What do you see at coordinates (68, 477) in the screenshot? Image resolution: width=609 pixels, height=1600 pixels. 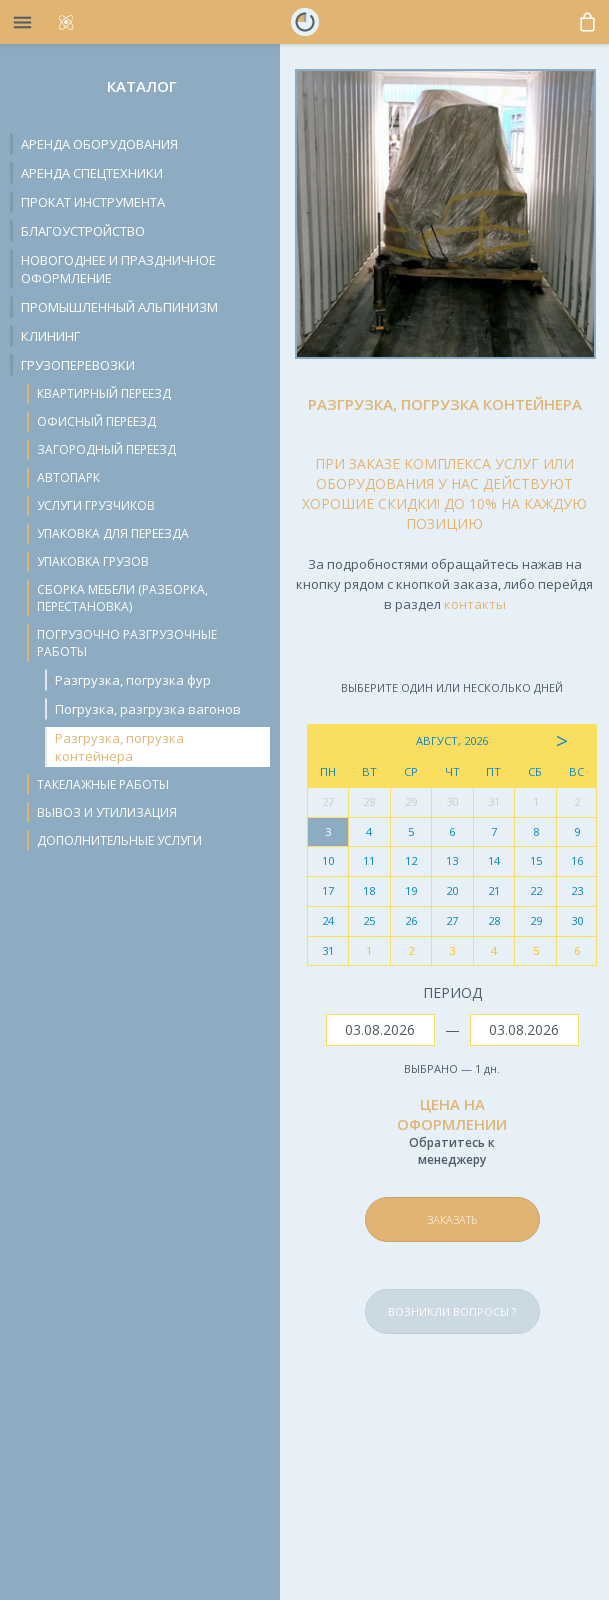 I see `Автопарк` at bounding box center [68, 477].